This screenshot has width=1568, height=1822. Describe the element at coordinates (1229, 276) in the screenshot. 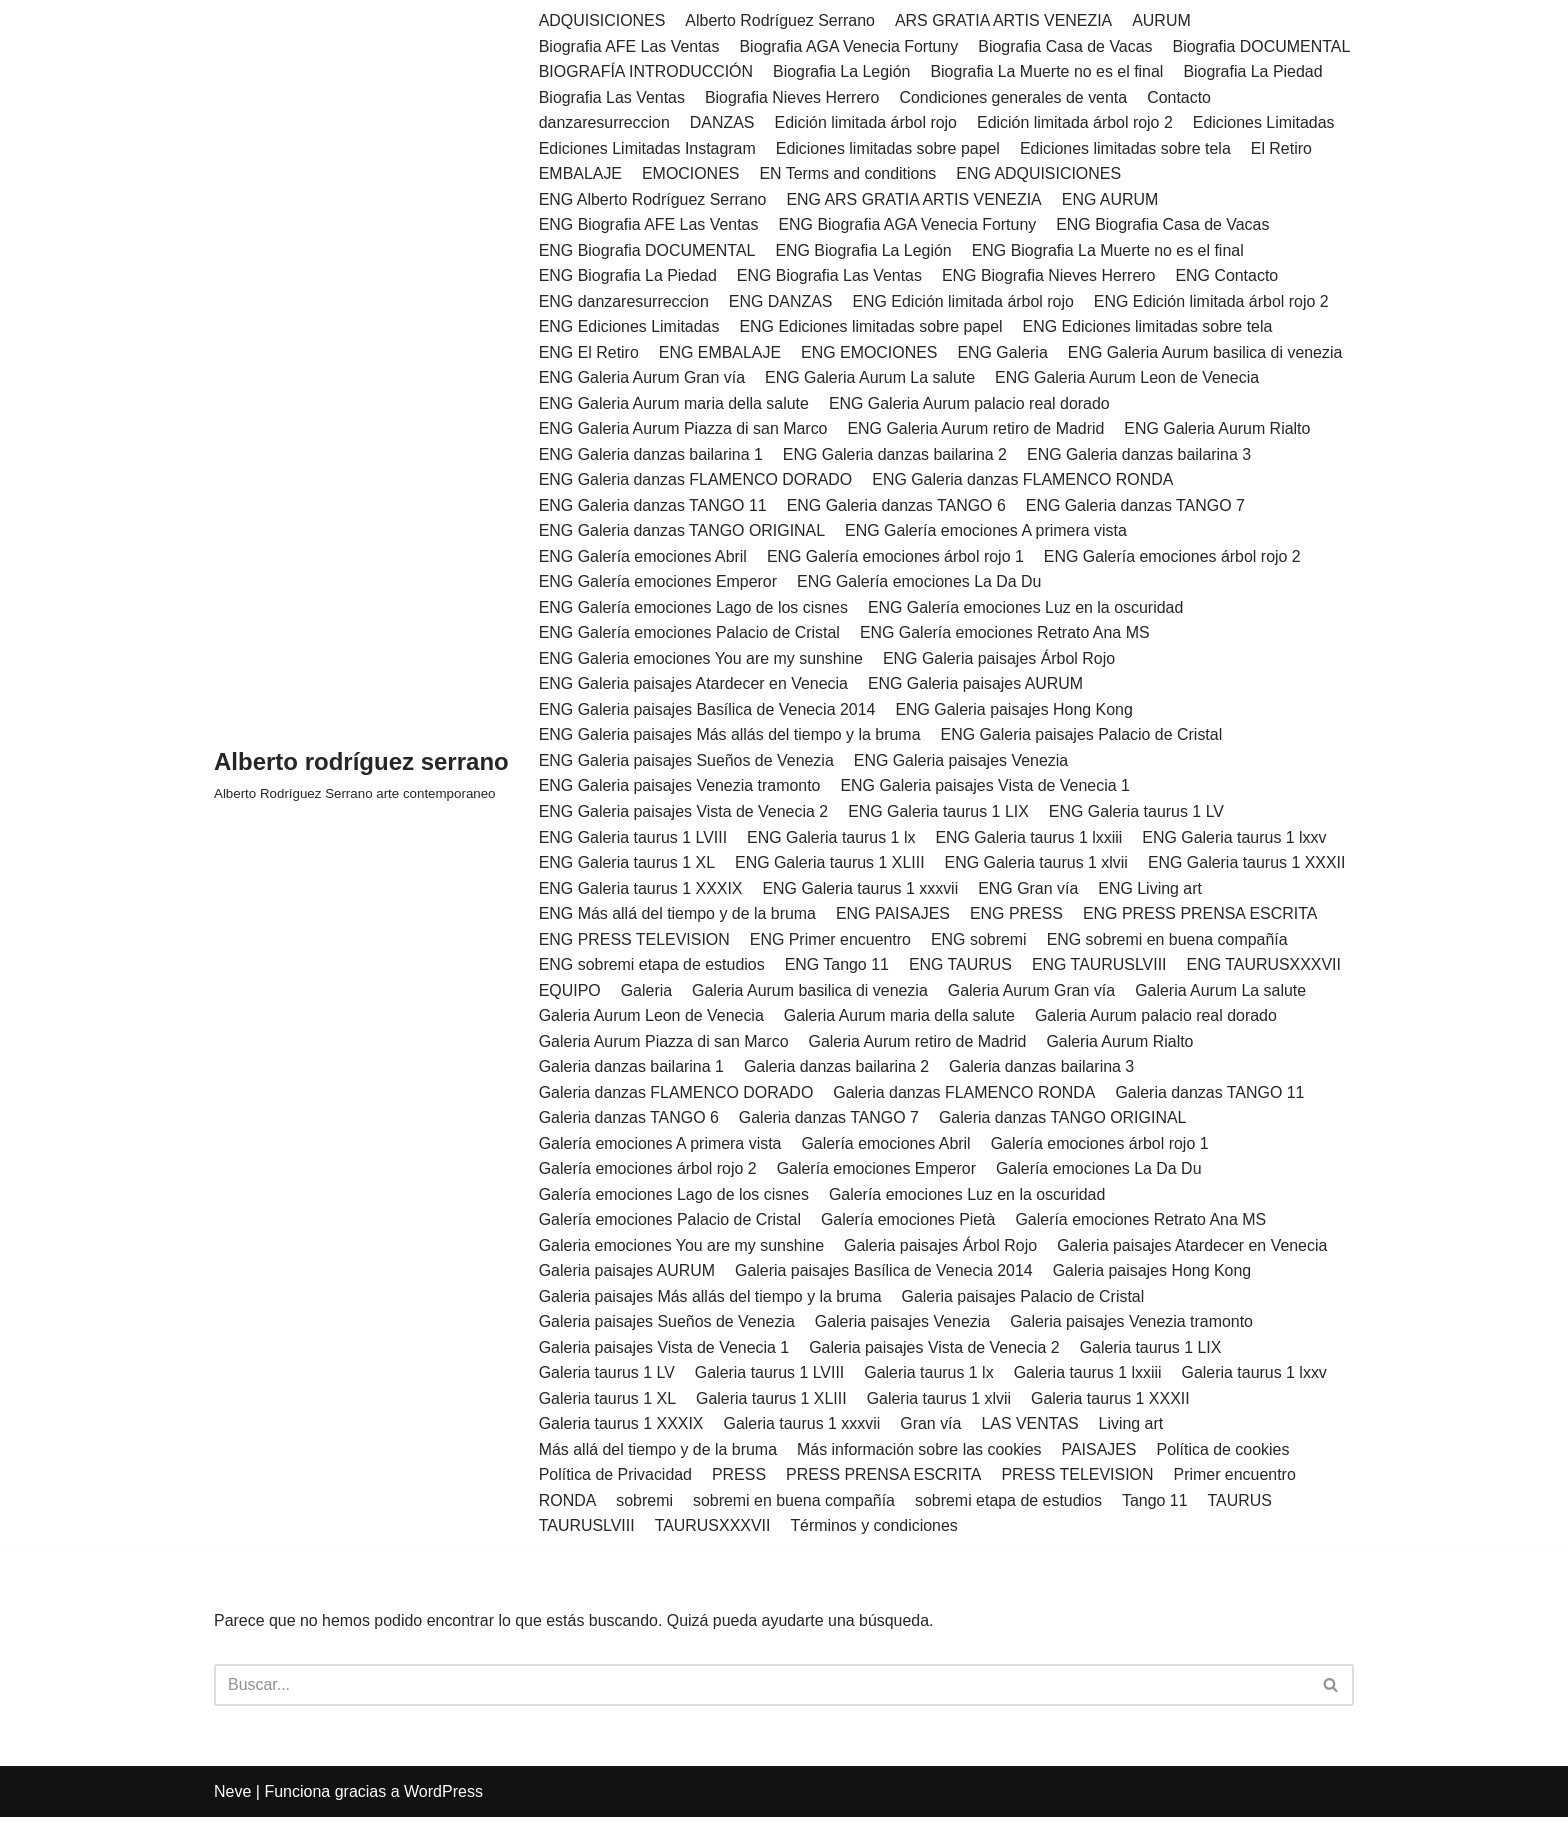

I see `ENG Contacto` at that location.